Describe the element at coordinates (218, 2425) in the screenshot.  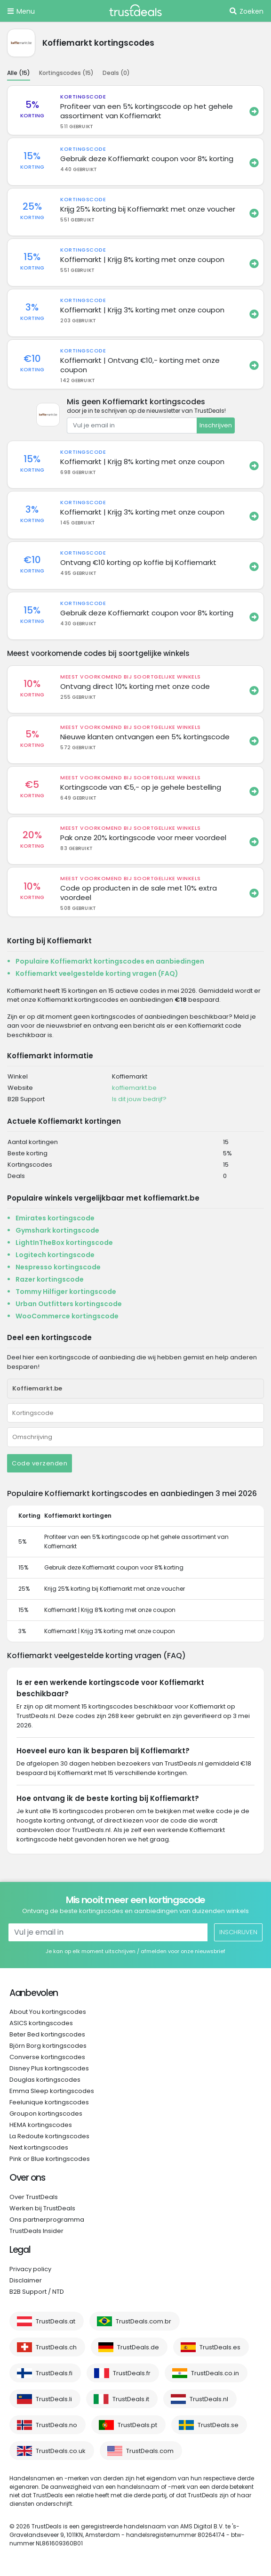
I see `TrustDeals.se` at that location.